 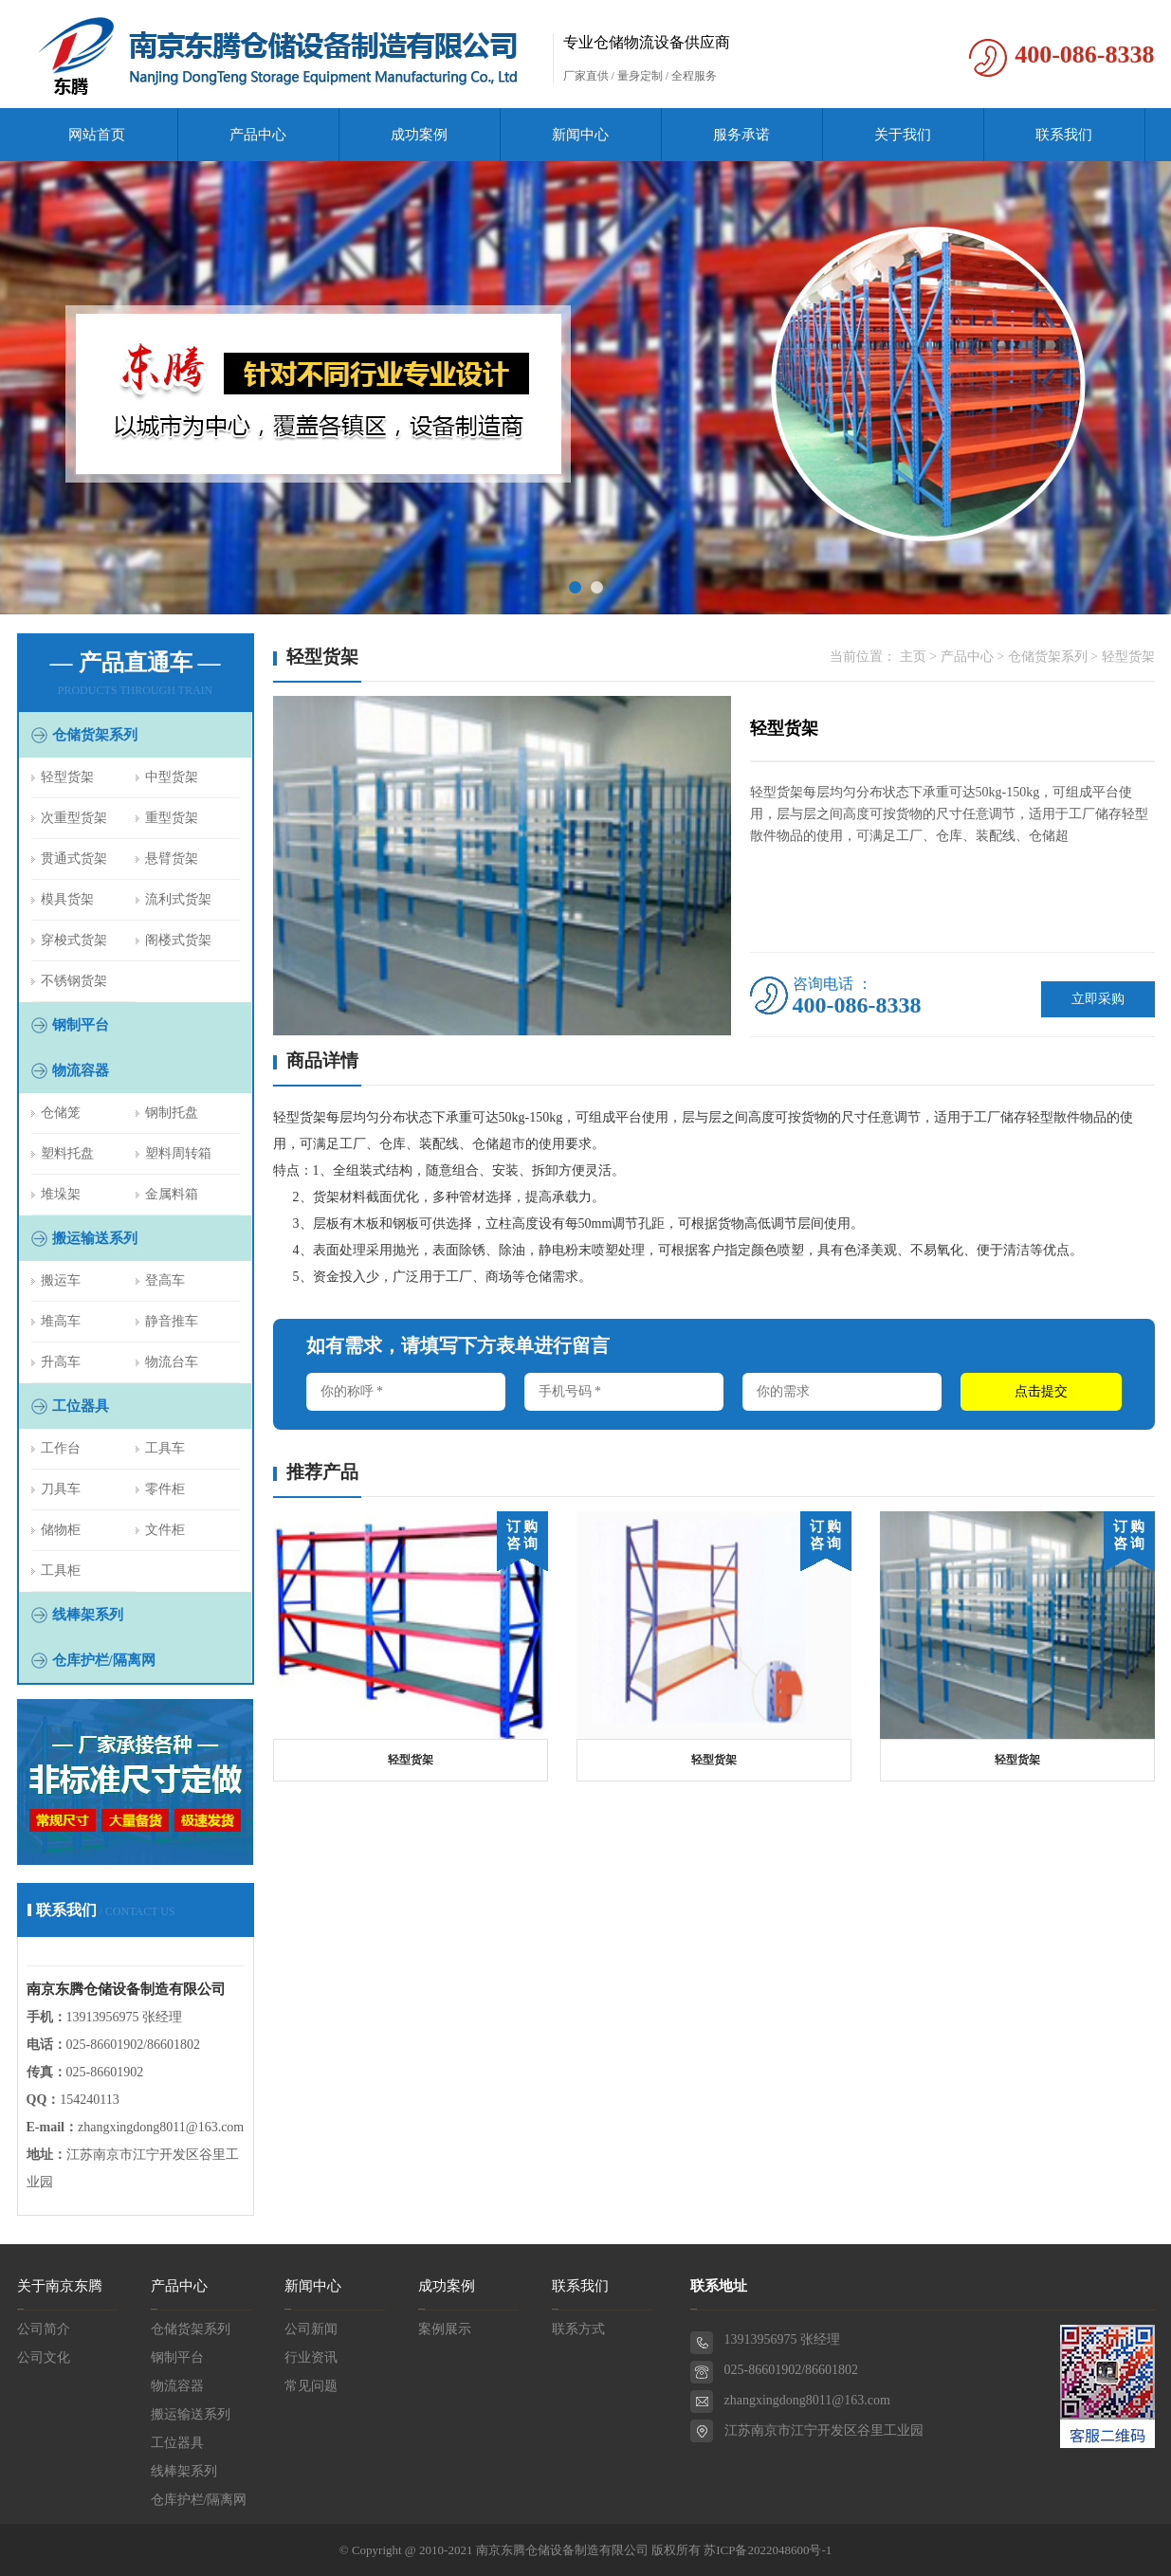 I want to click on 升高车, so click(x=61, y=1362).